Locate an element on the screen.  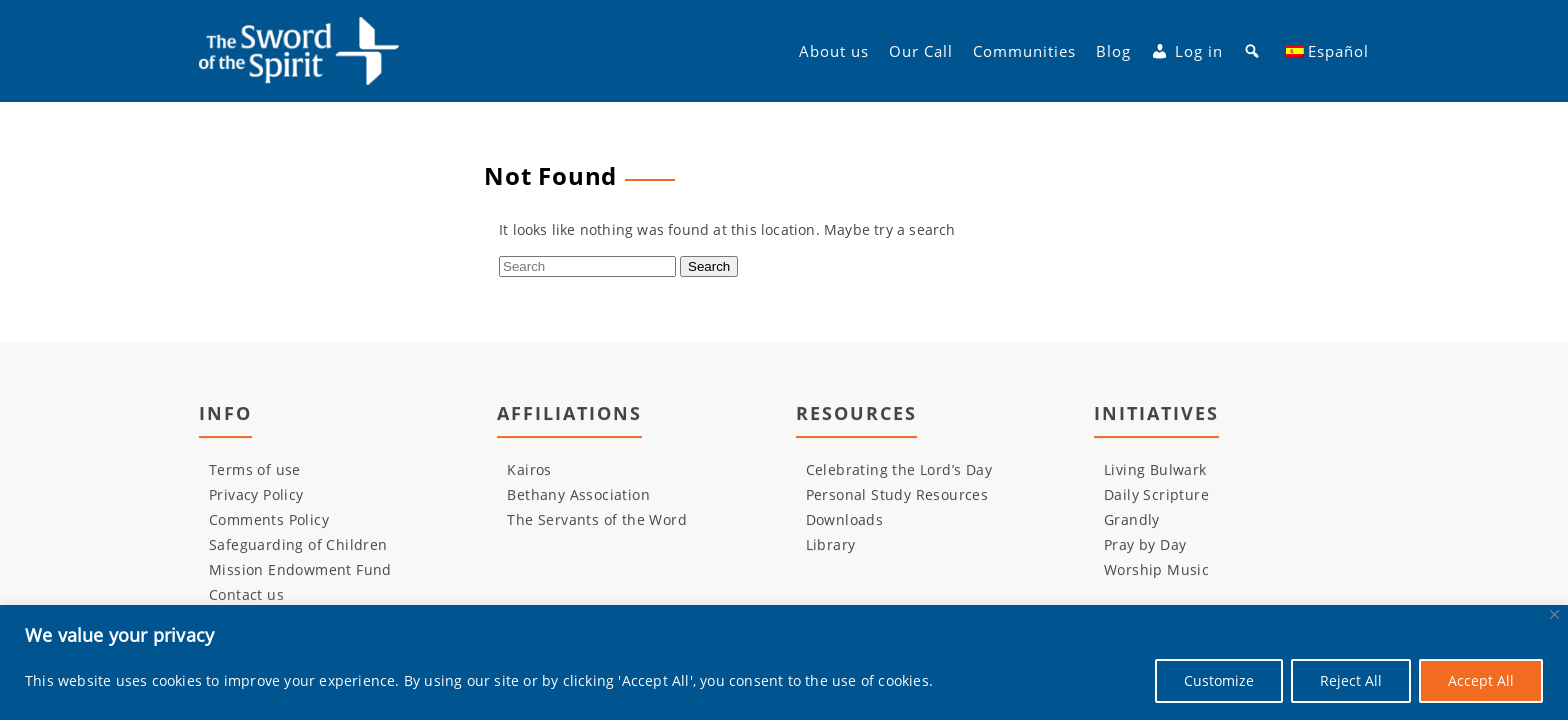
[Close] is located at coordinates (1554, 614).